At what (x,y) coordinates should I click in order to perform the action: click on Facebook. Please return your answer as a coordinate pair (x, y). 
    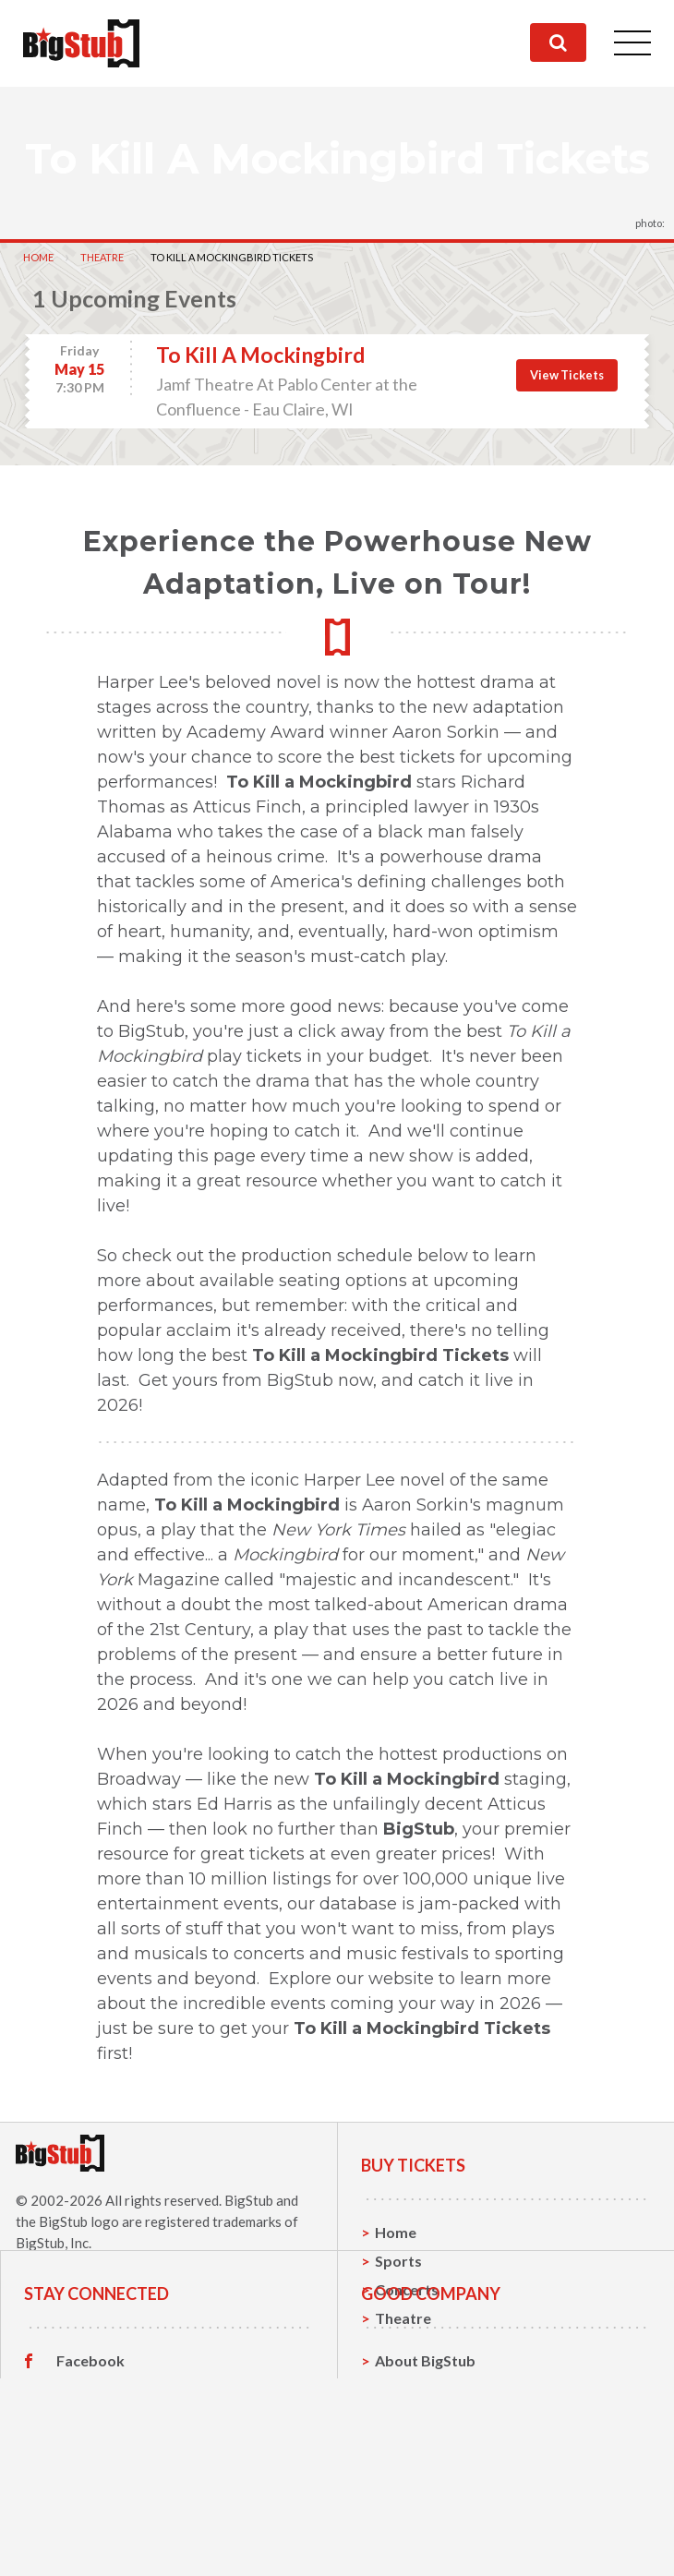
    Looking at the image, I should click on (90, 2459).